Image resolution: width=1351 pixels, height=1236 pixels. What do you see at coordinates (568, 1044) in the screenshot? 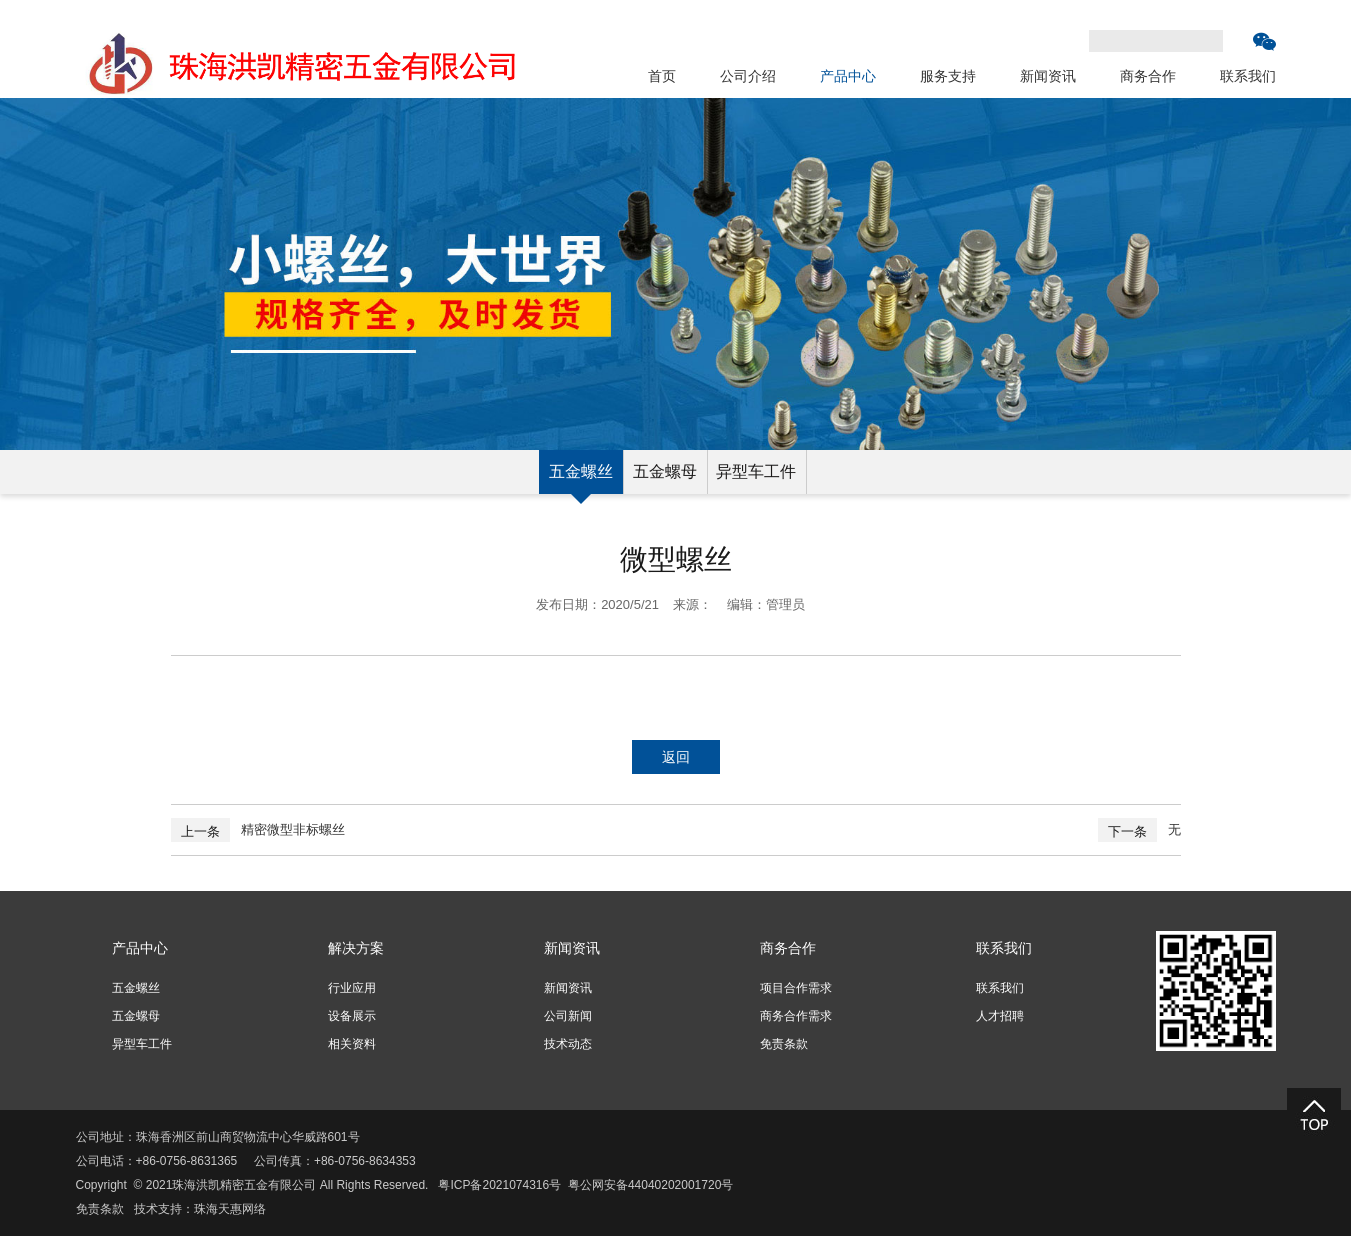
I see `技术动态` at bounding box center [568, 1044].